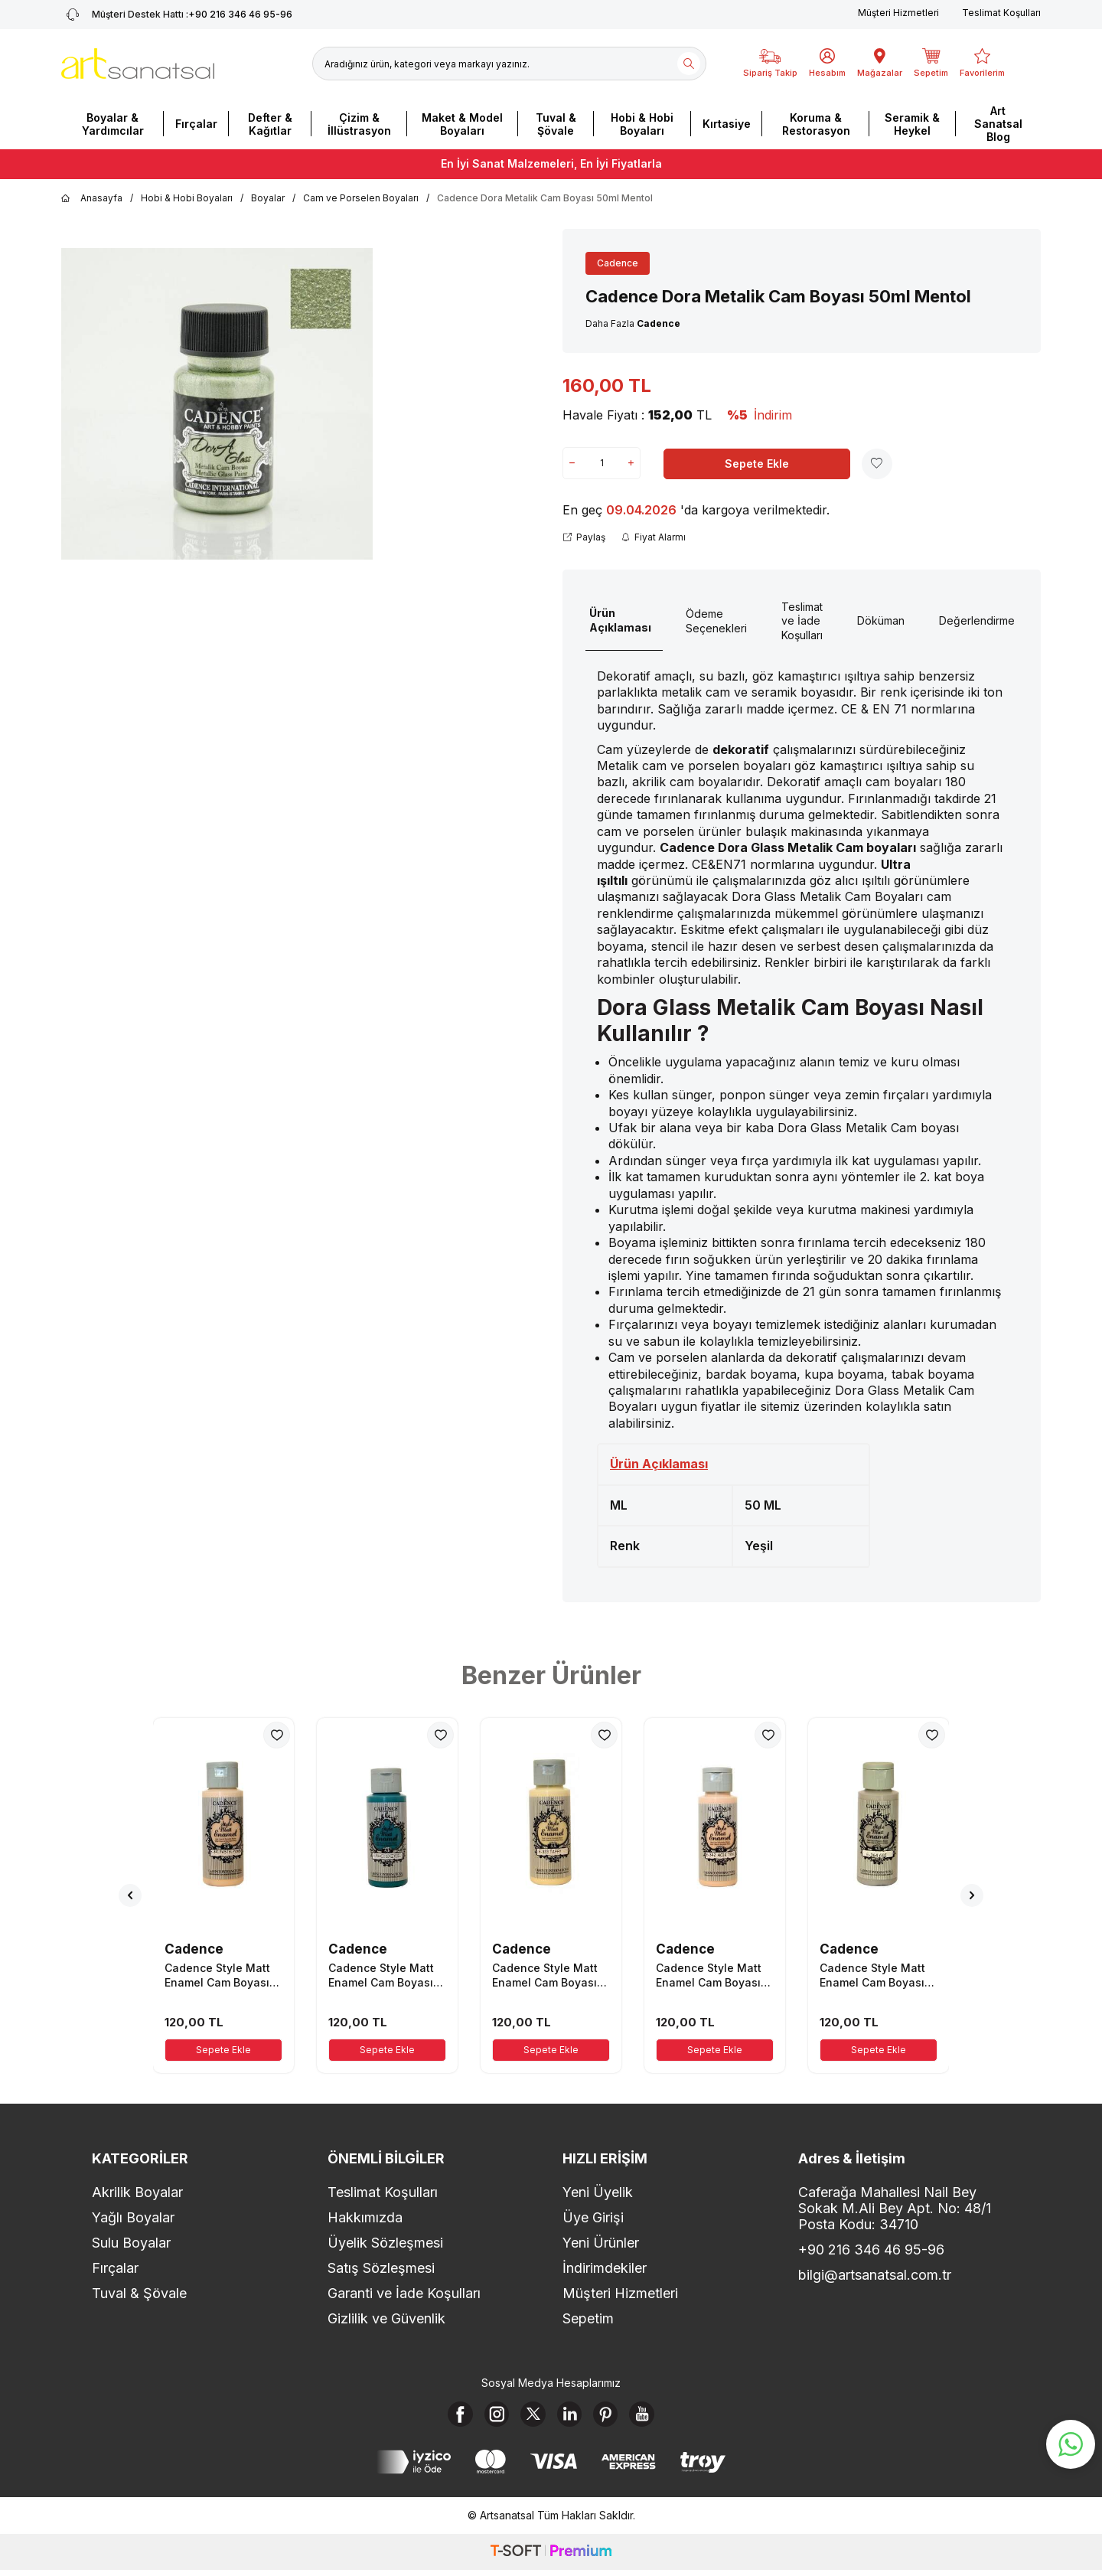  What do you see at coordinates (642, 124) in the screenshot?
I see `Hobi & Hobi Boyaları` at bounding box center [642, 124].